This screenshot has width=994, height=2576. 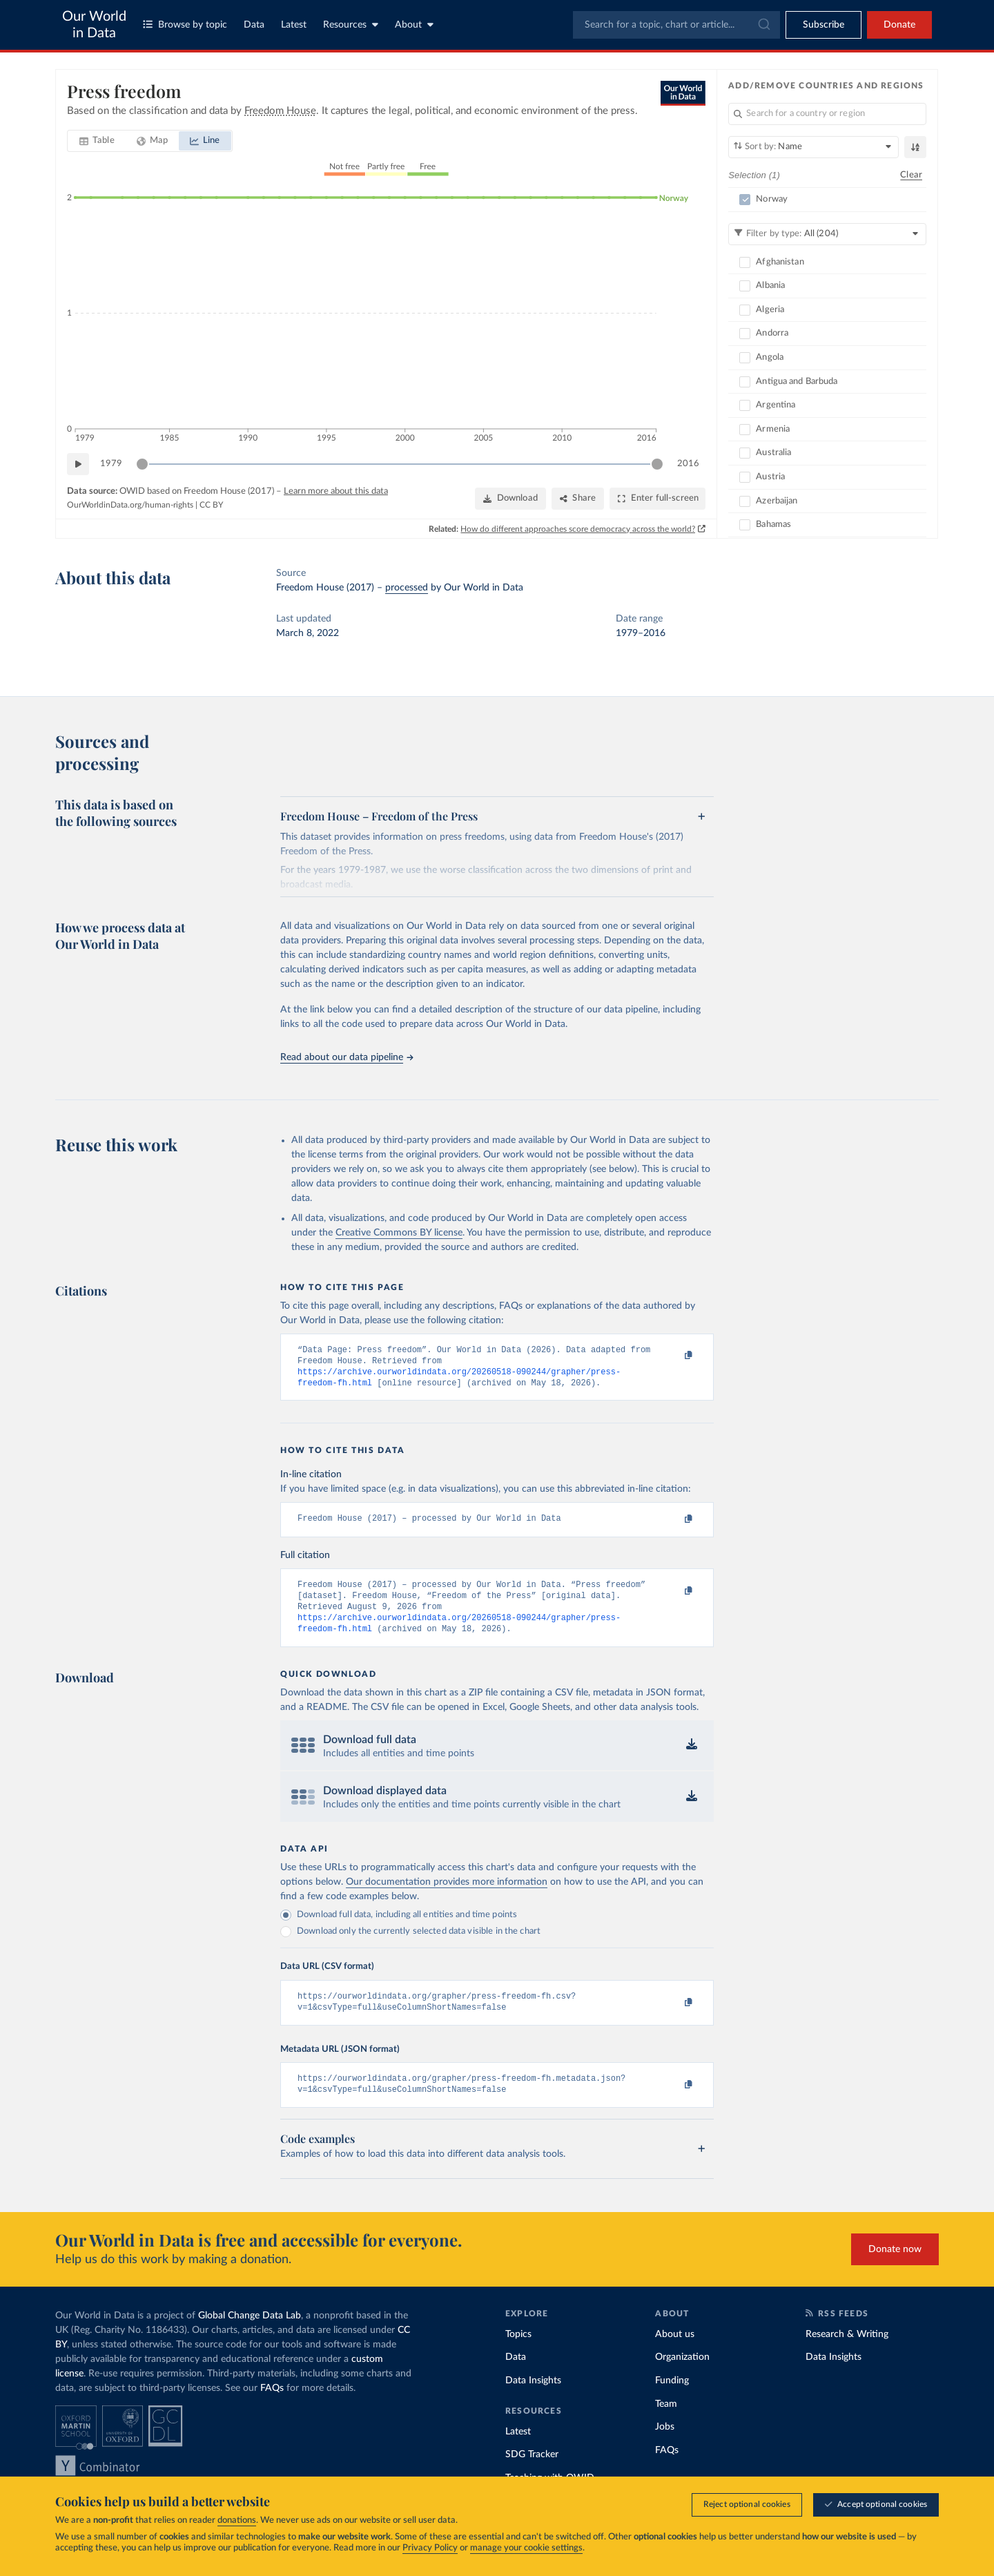 What do you see at coordinates (336, 491) in the screenshot?
I see `Learn more about this data` at bounding box center [336, 491].